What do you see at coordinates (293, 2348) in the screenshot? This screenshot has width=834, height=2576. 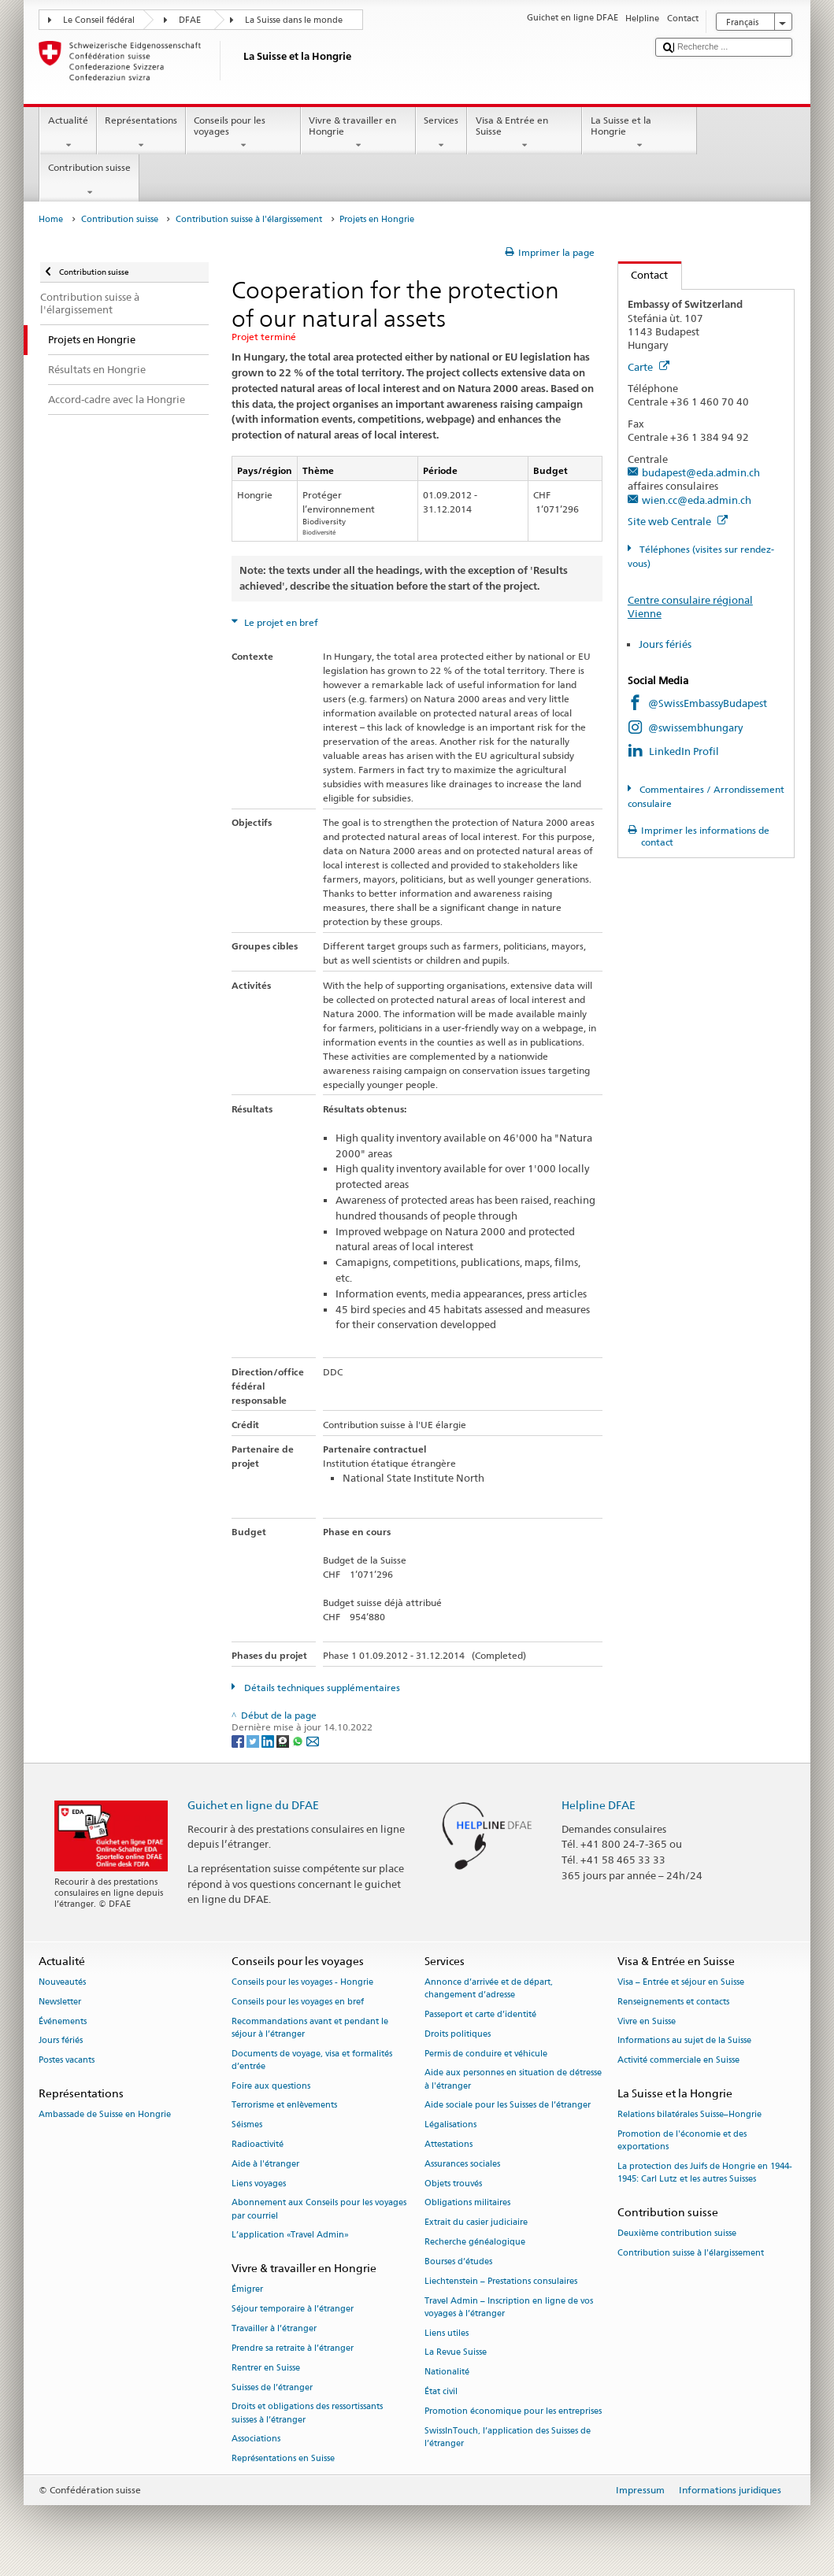 I see `Prendre sa retraite à l’étranger` at bounding box center [293, 2348].